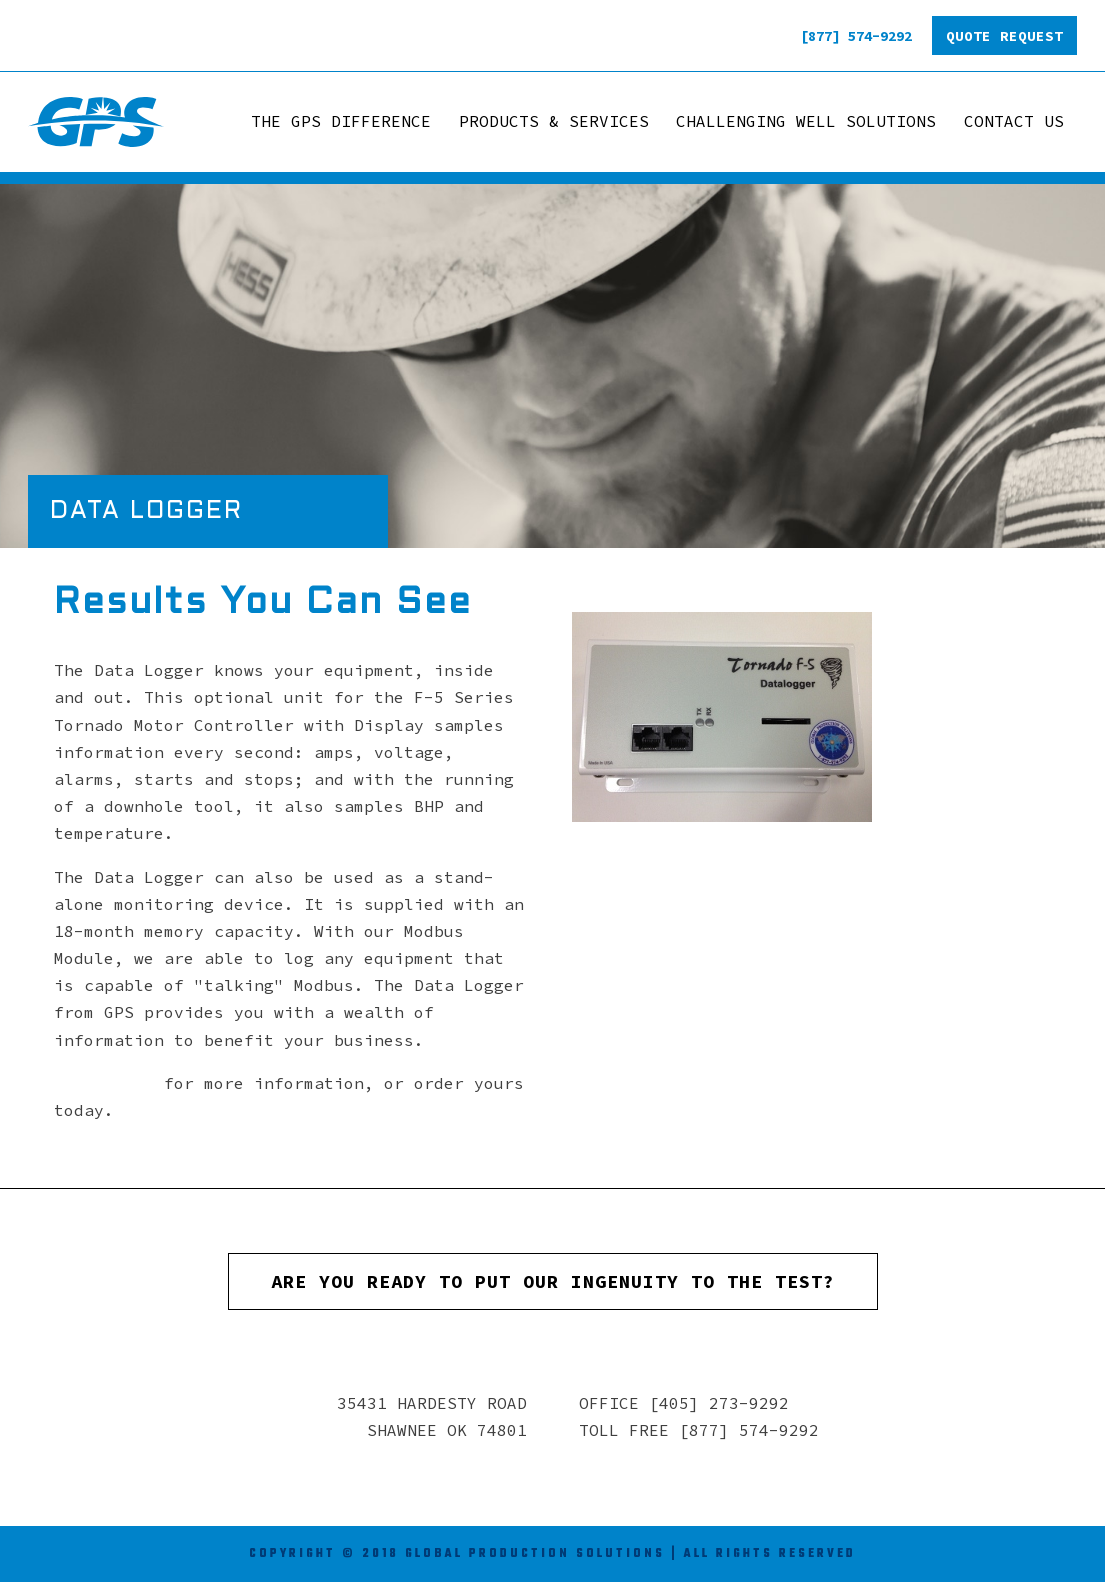 The width and height of the screenshot is (1105, 1582). Describe the element at coordinates (1014, 121) in the screenshot. I see `Contact Us` at that location.